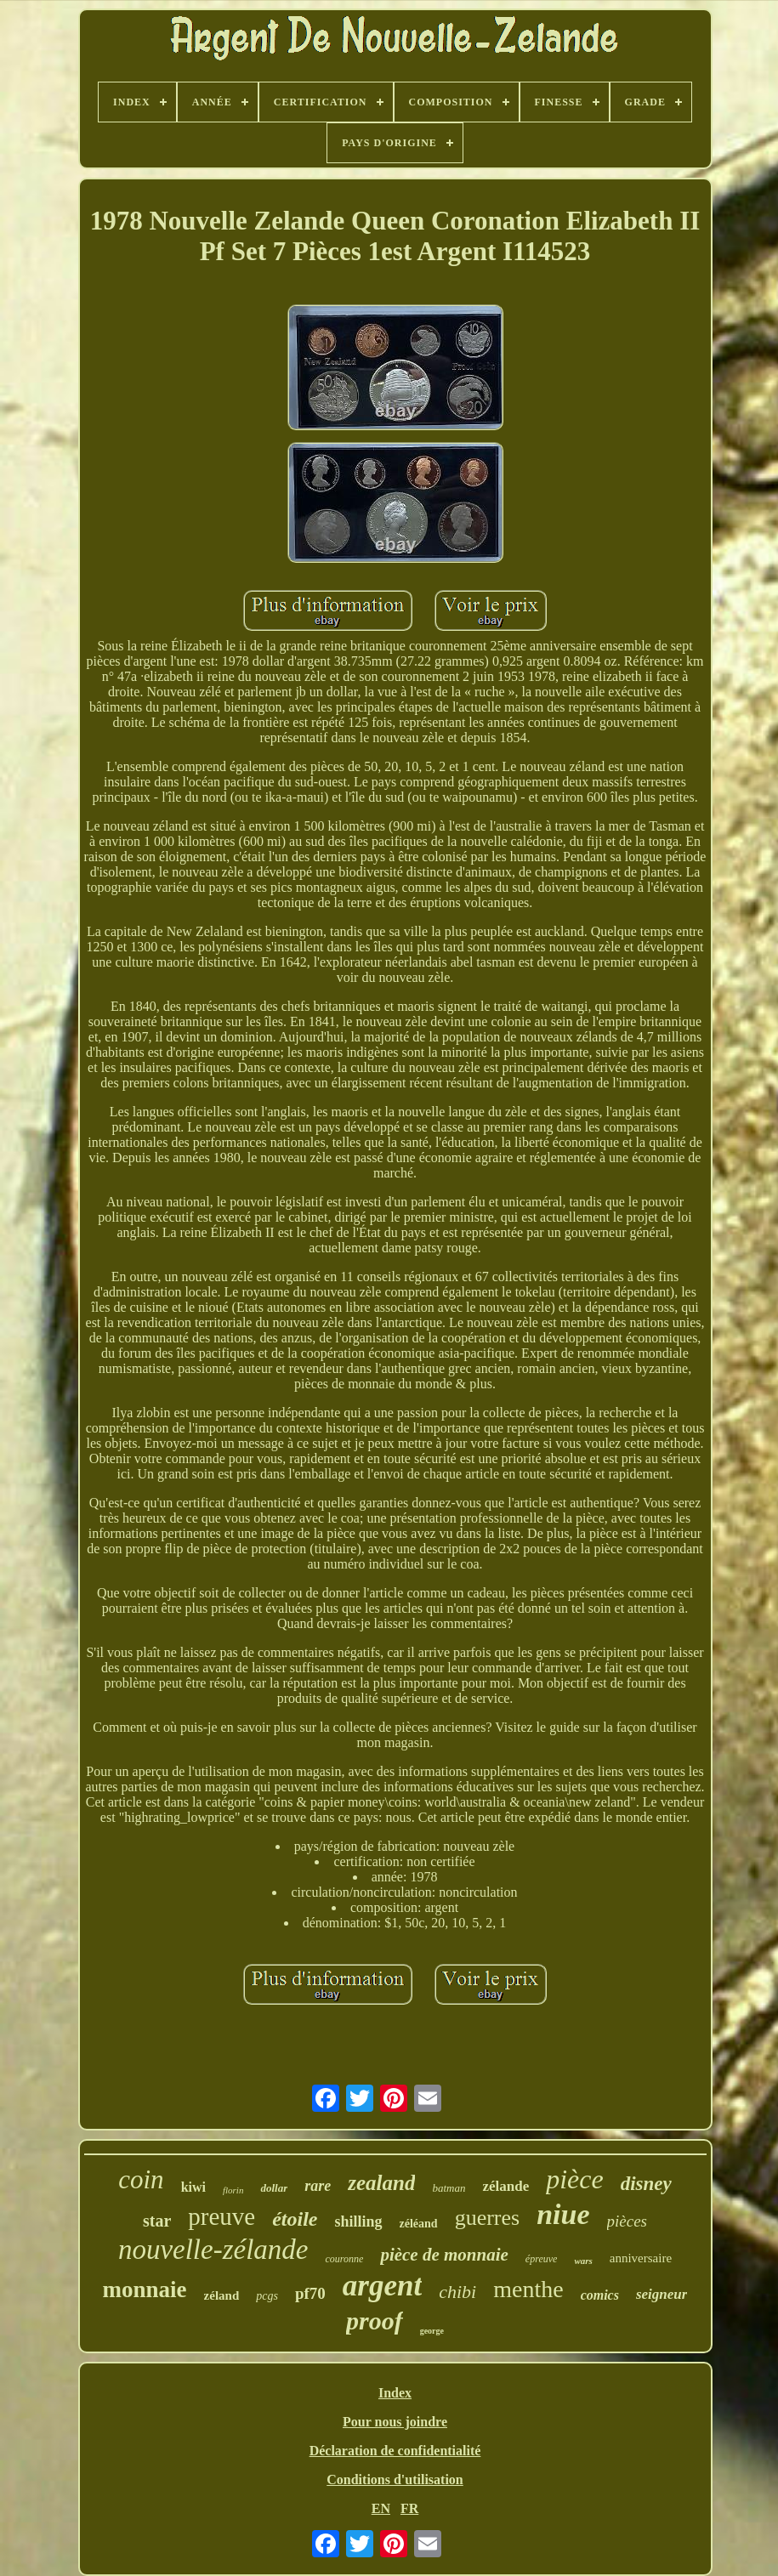 The width and height of the screenshot is (778, 2576). Describe the element at coordinates (395, 2393) in the screenshot. I see `Index` at that location.